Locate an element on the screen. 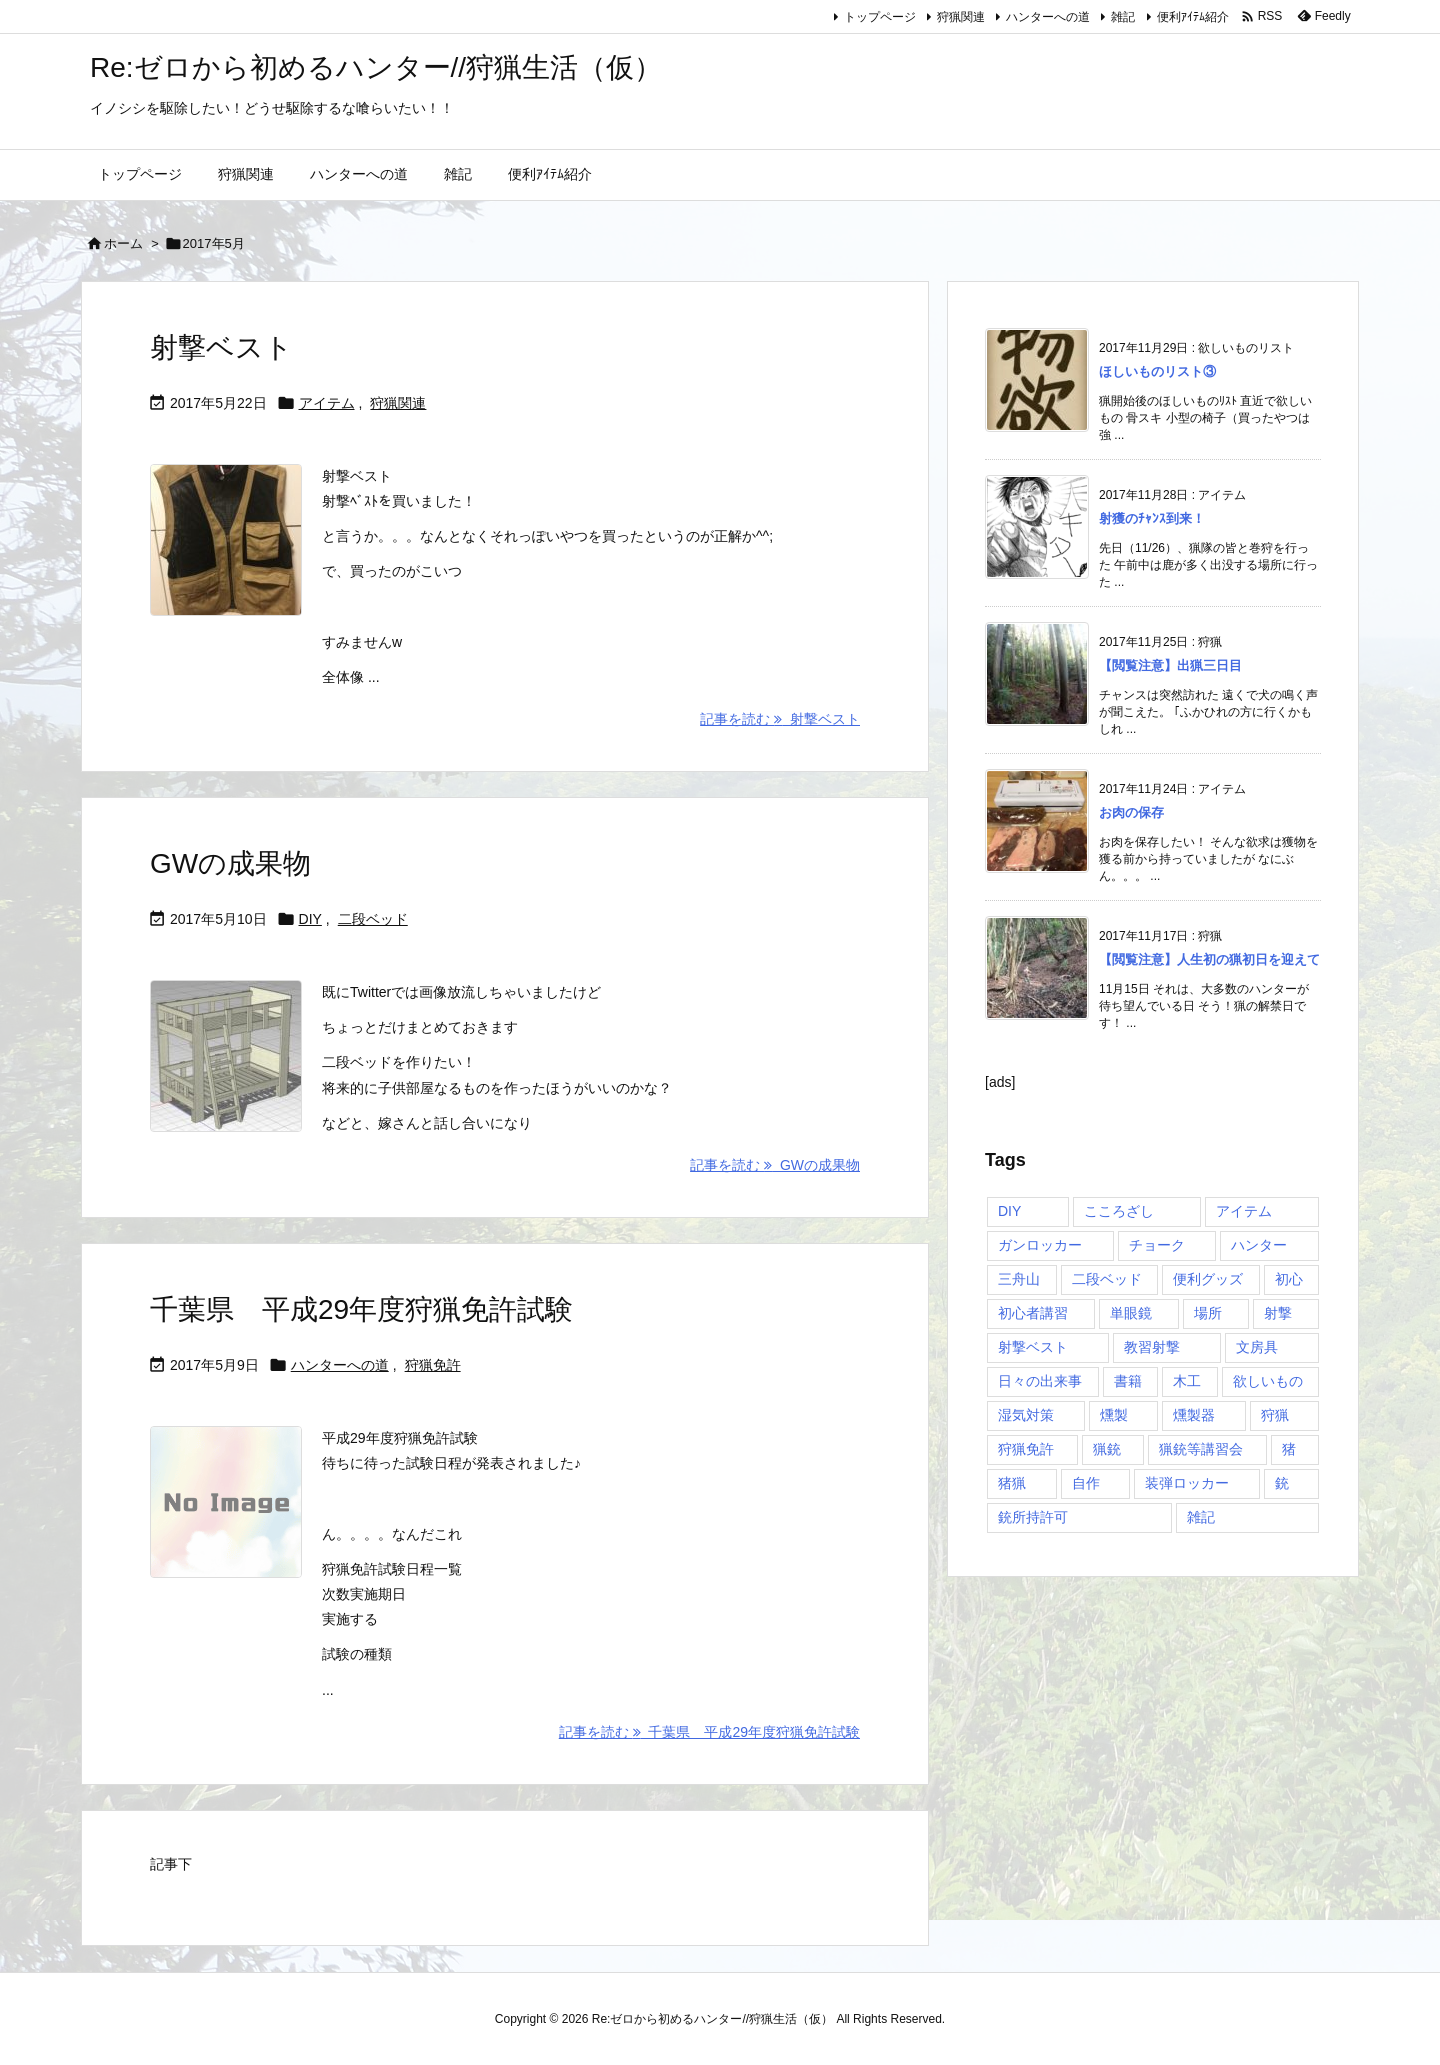 This screenshot has width=1440, height=2065. こころざし [こころざし (1個の項目)] is located at coordinates (1119, 1211).